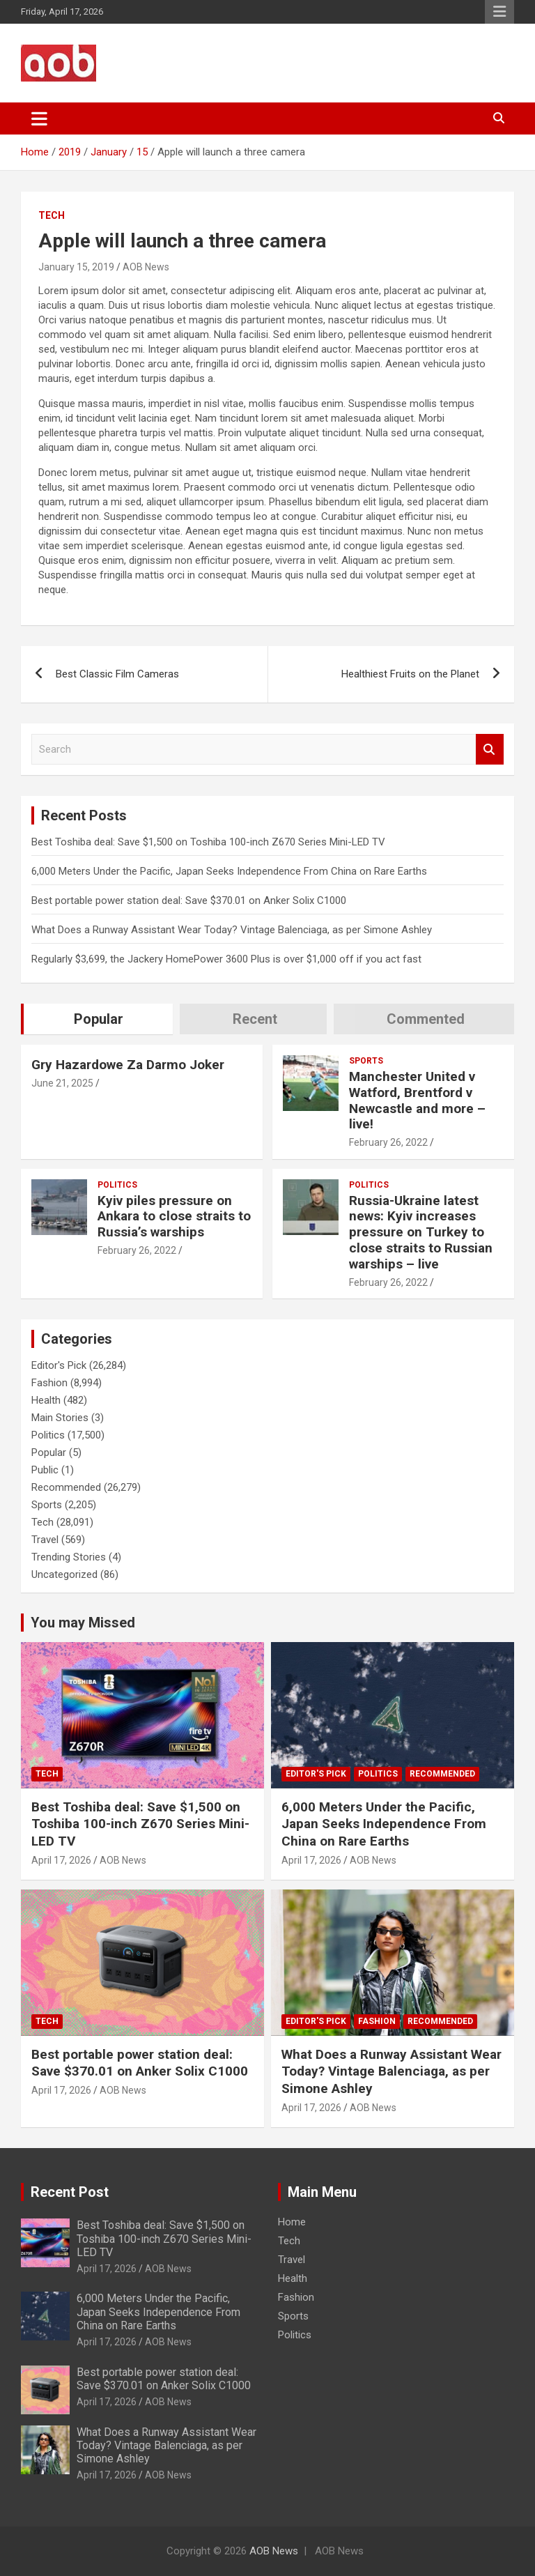 This screenshot has height=2576, width=535. Describe the element at coordinates (117, 1185) in the screenshot. I see `Politics` at that location.